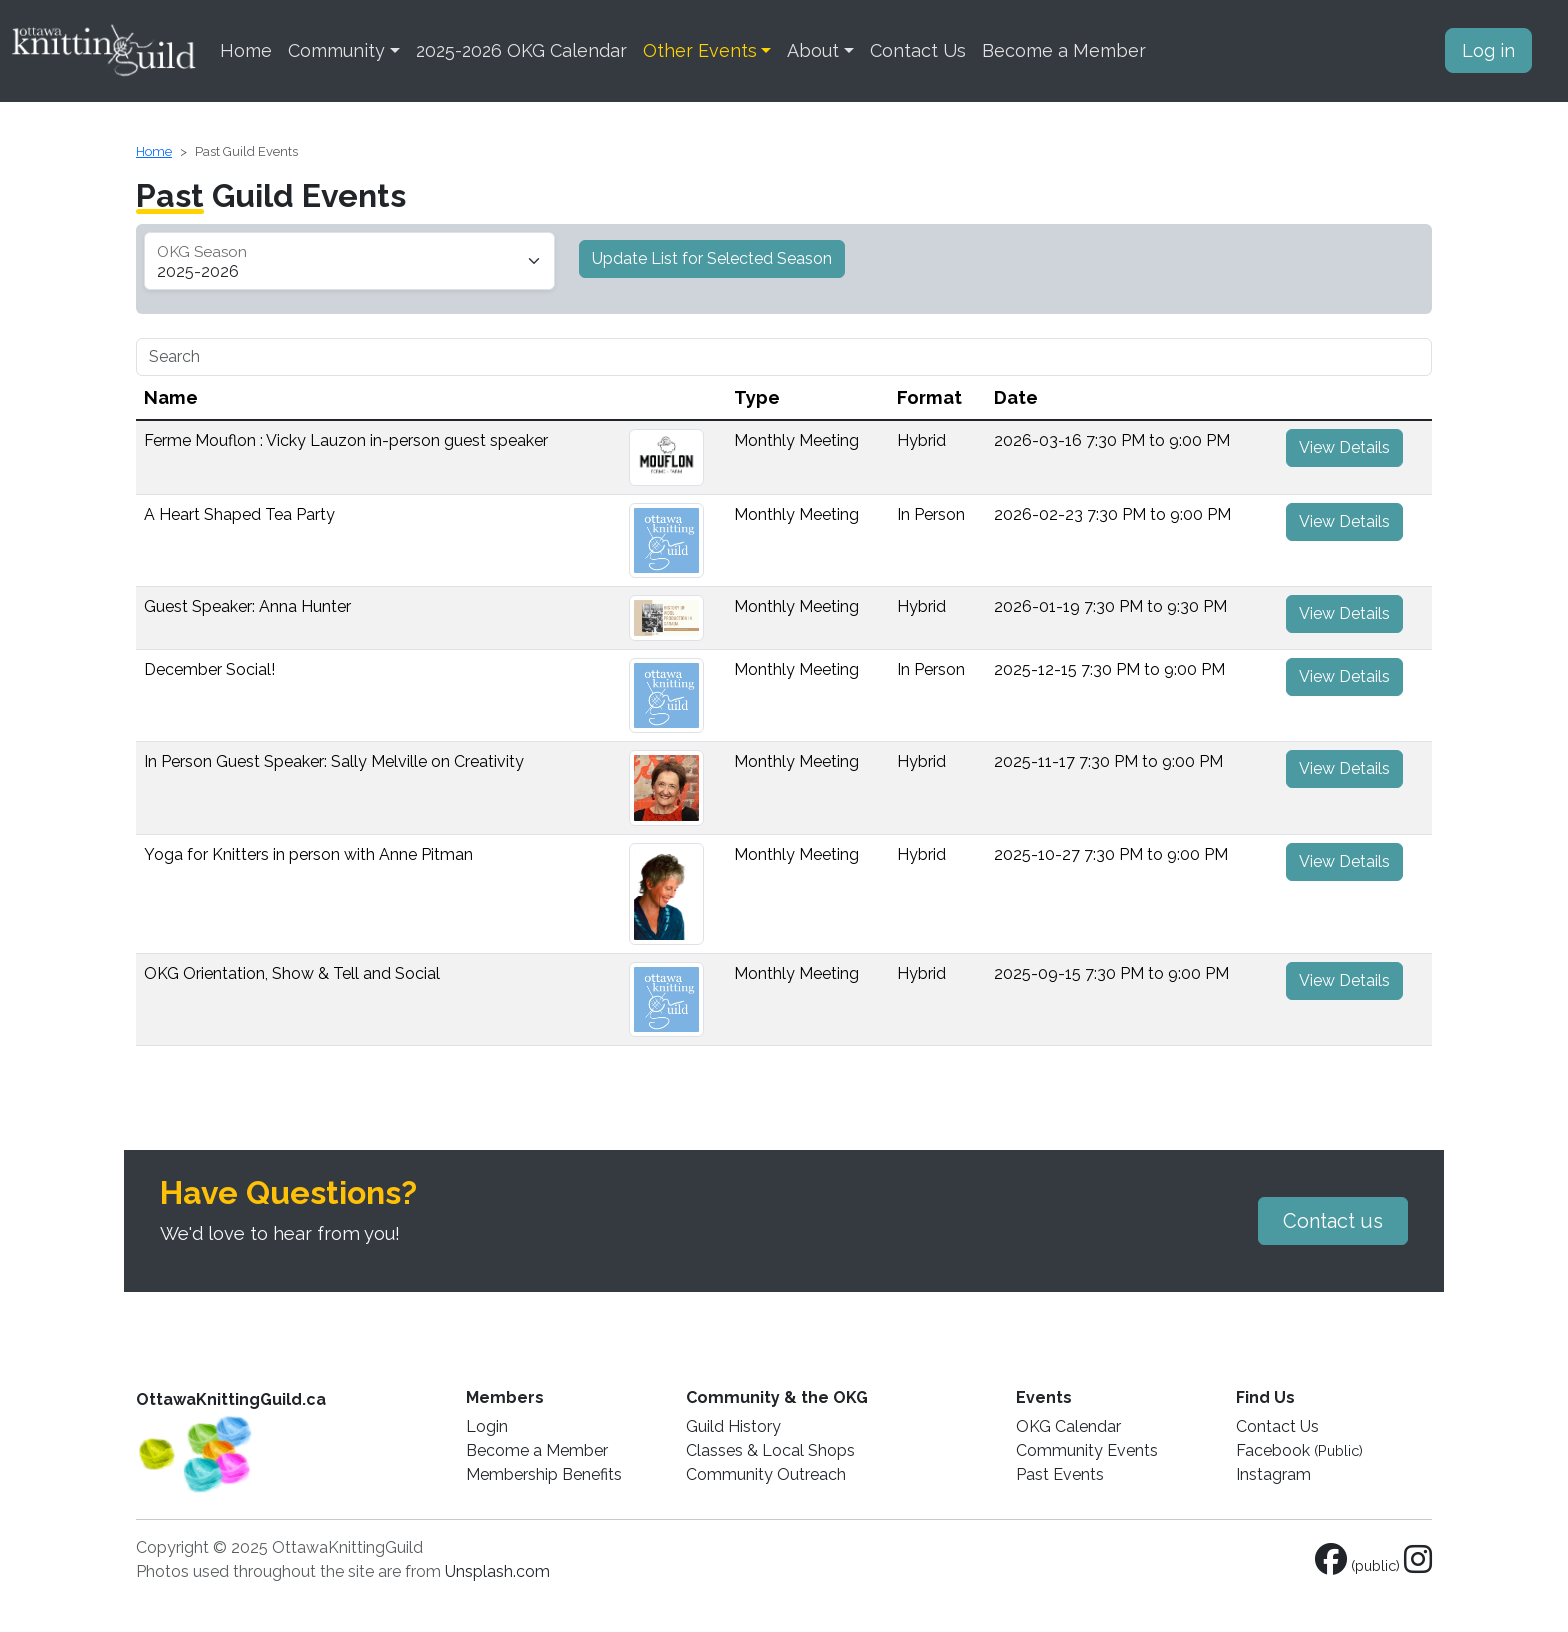  What do you see at coordinates (733, 1426) in the screenshot?
I see `Guild History` at bounding box center [733, 1426].